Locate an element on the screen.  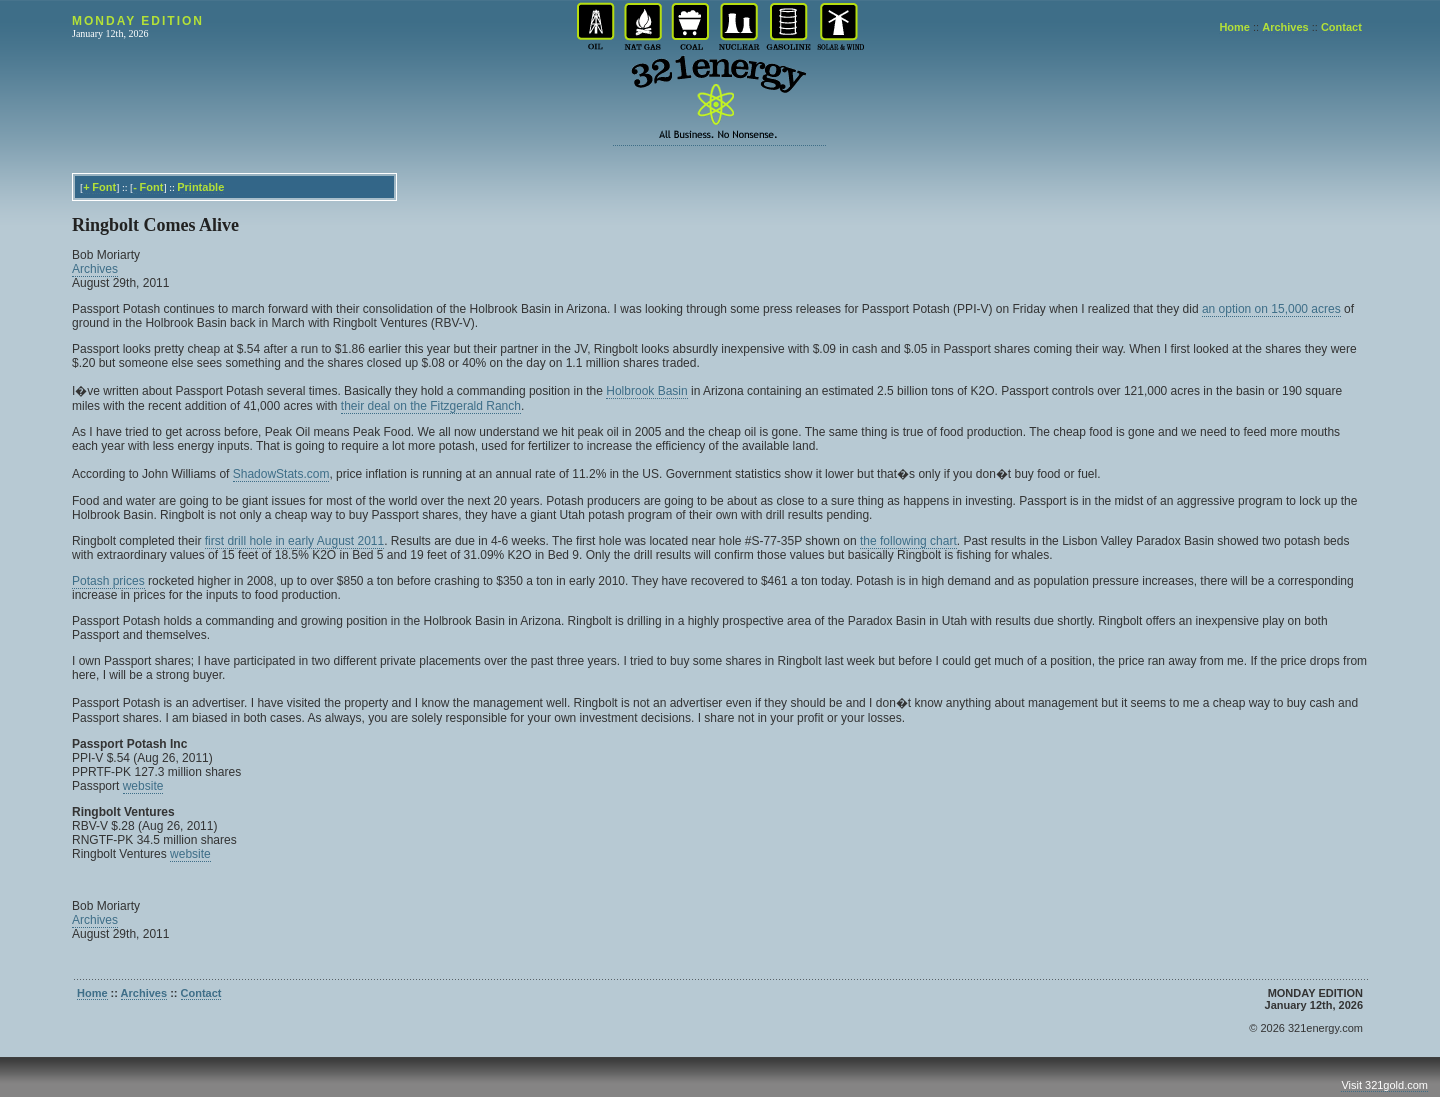
Holbrook Basin is located at coordinates (646, 391).